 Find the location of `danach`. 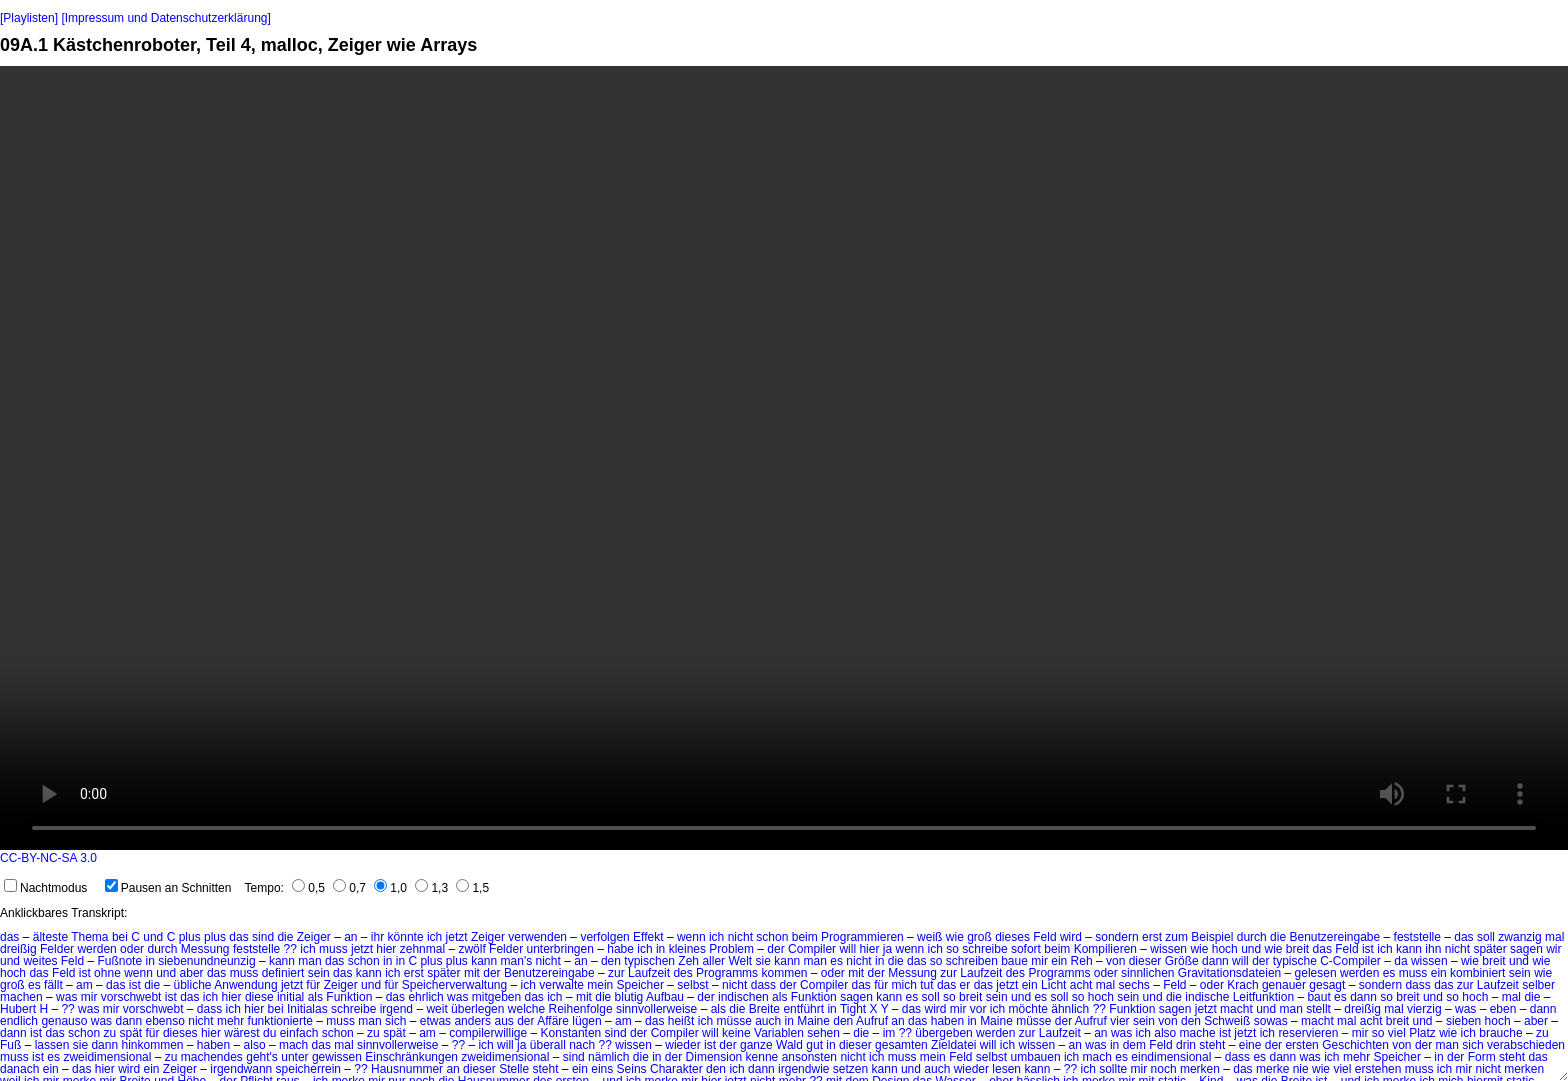

danach is located at coordinates (19, 1069).